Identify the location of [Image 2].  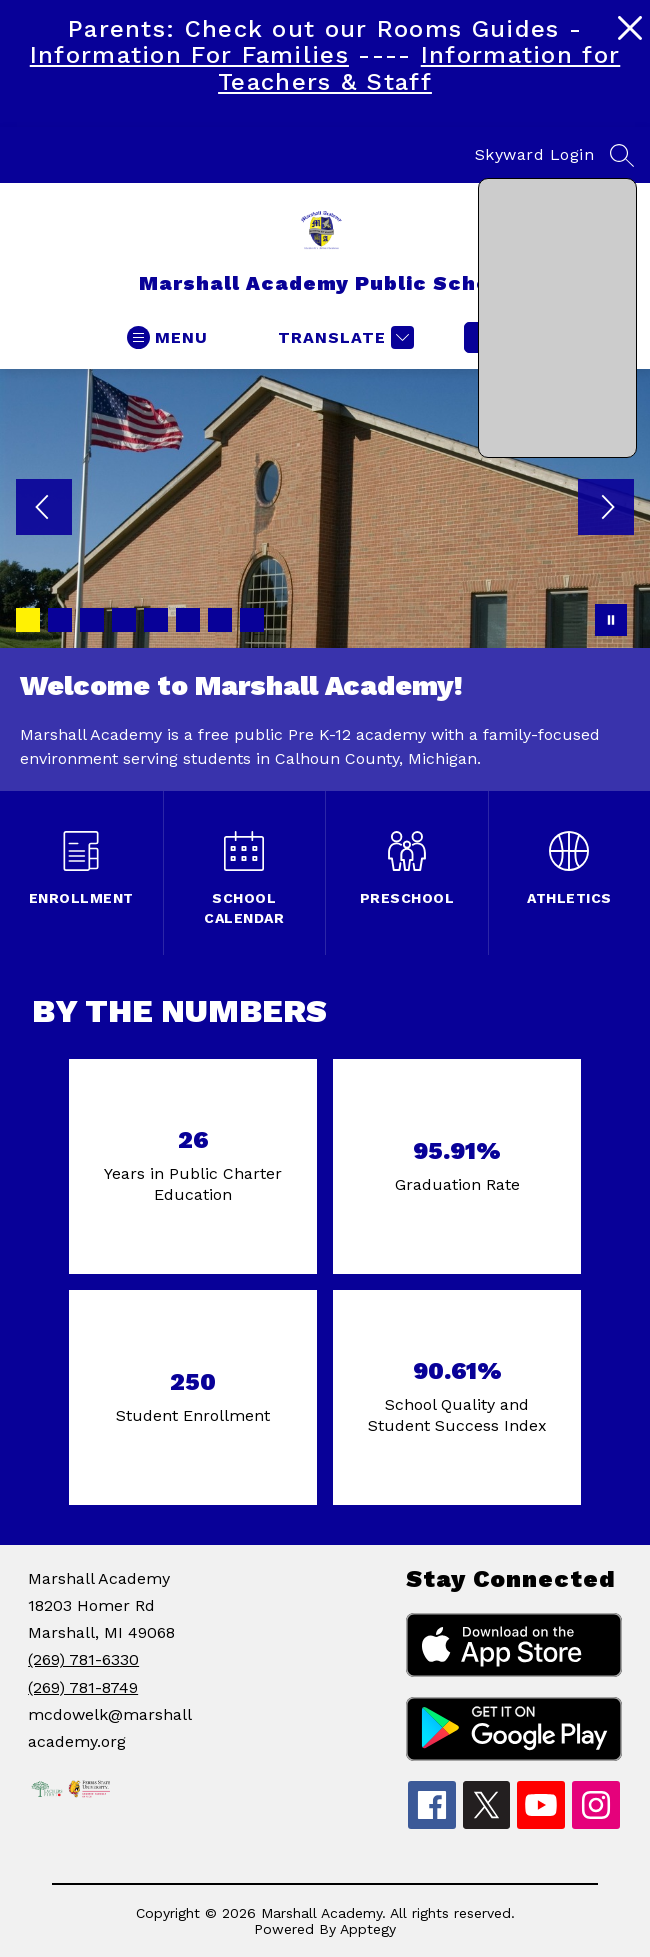
(60, 620).